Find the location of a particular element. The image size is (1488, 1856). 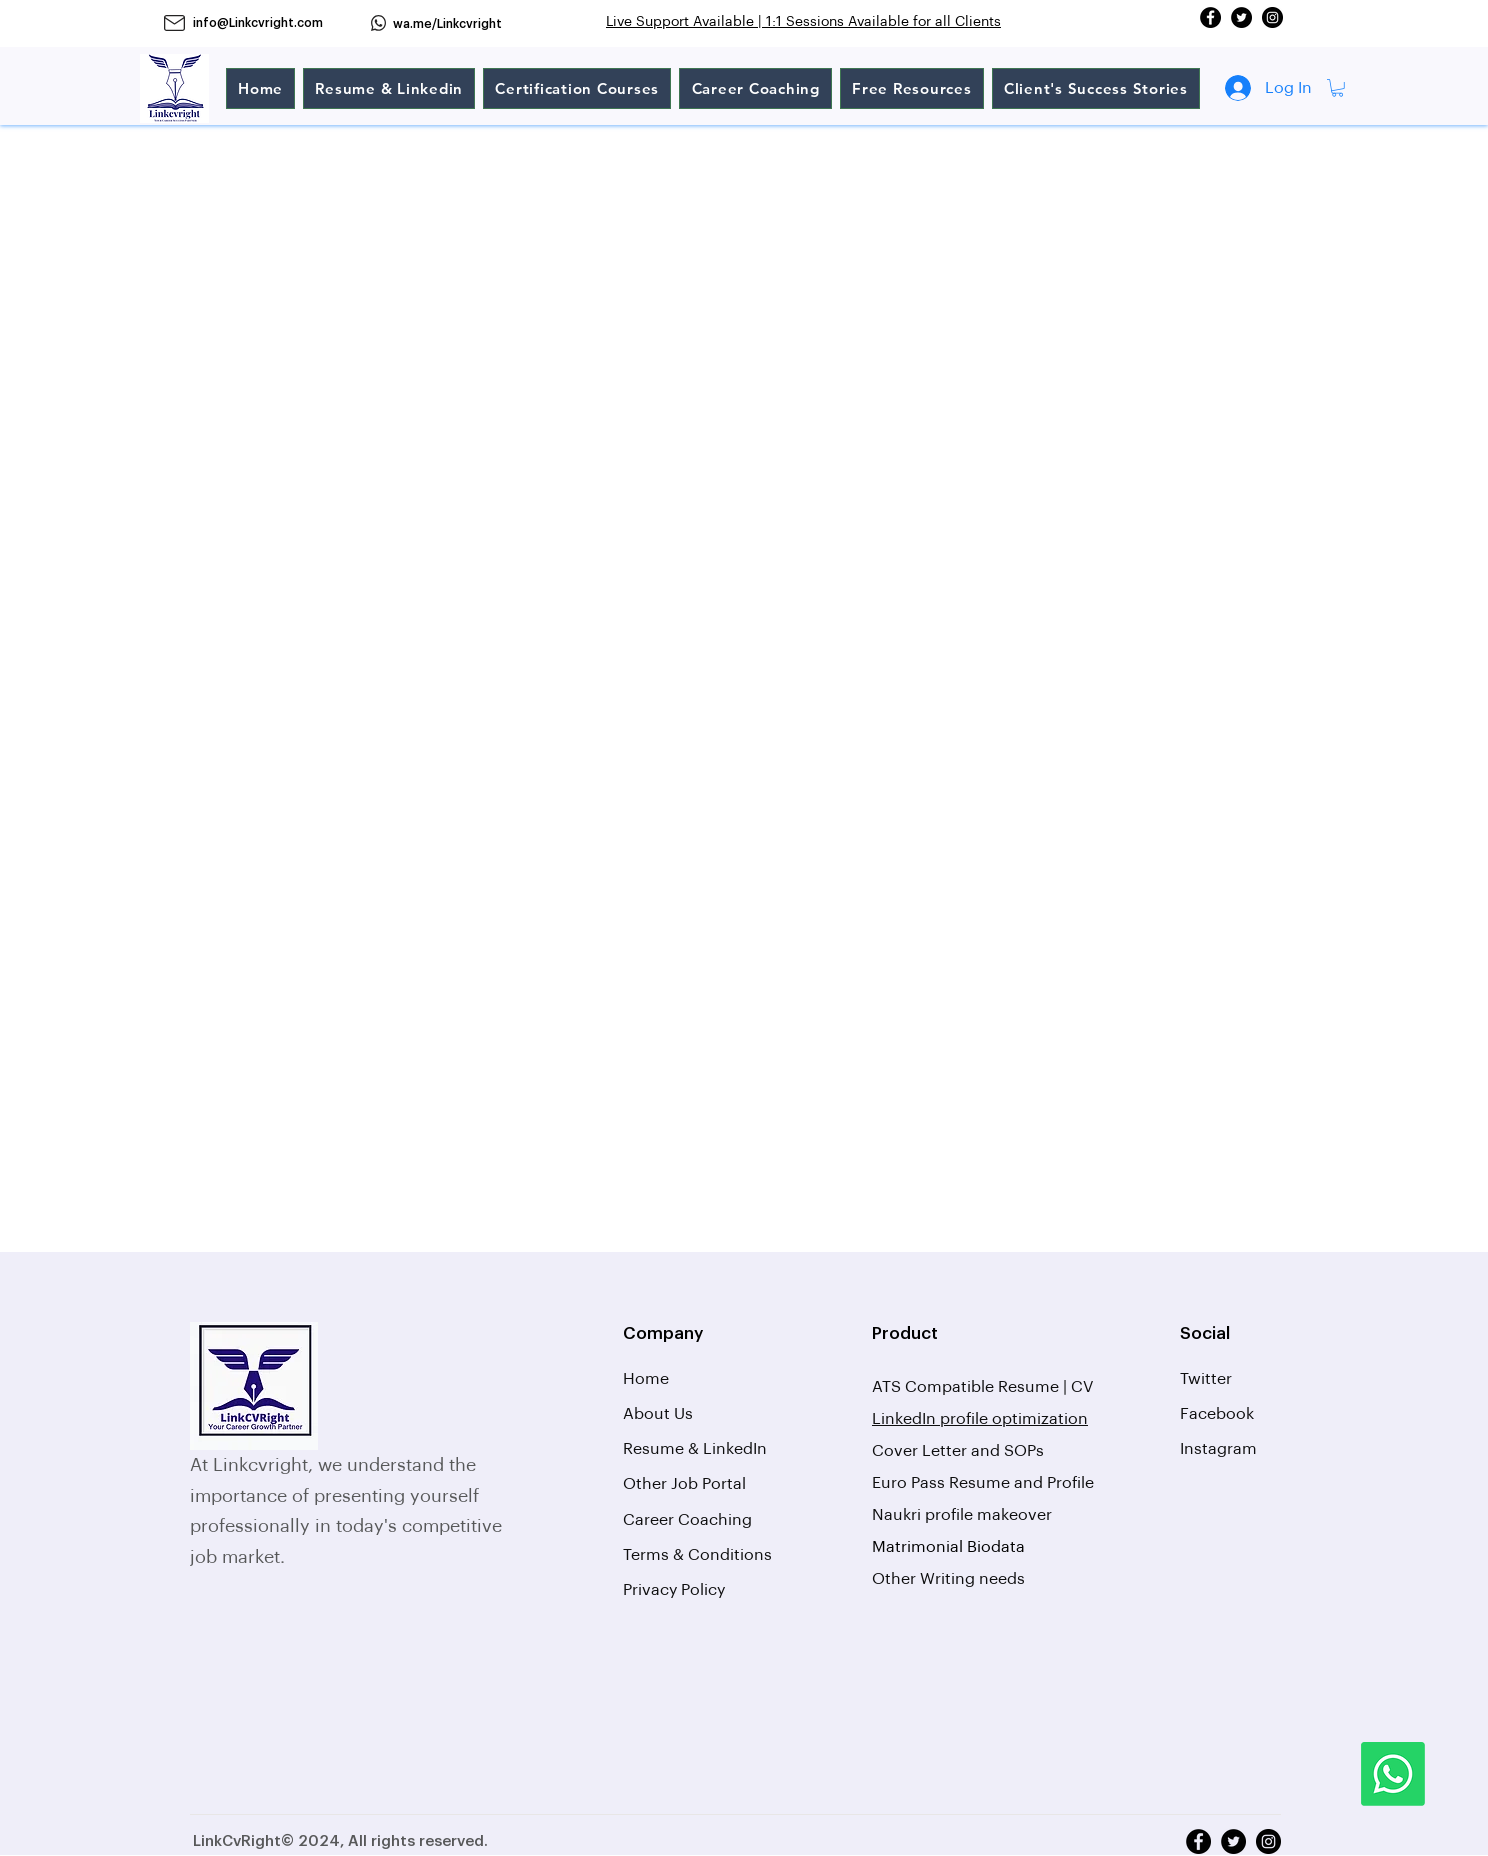

[Facebook] is located at coordinates (1210, 17).